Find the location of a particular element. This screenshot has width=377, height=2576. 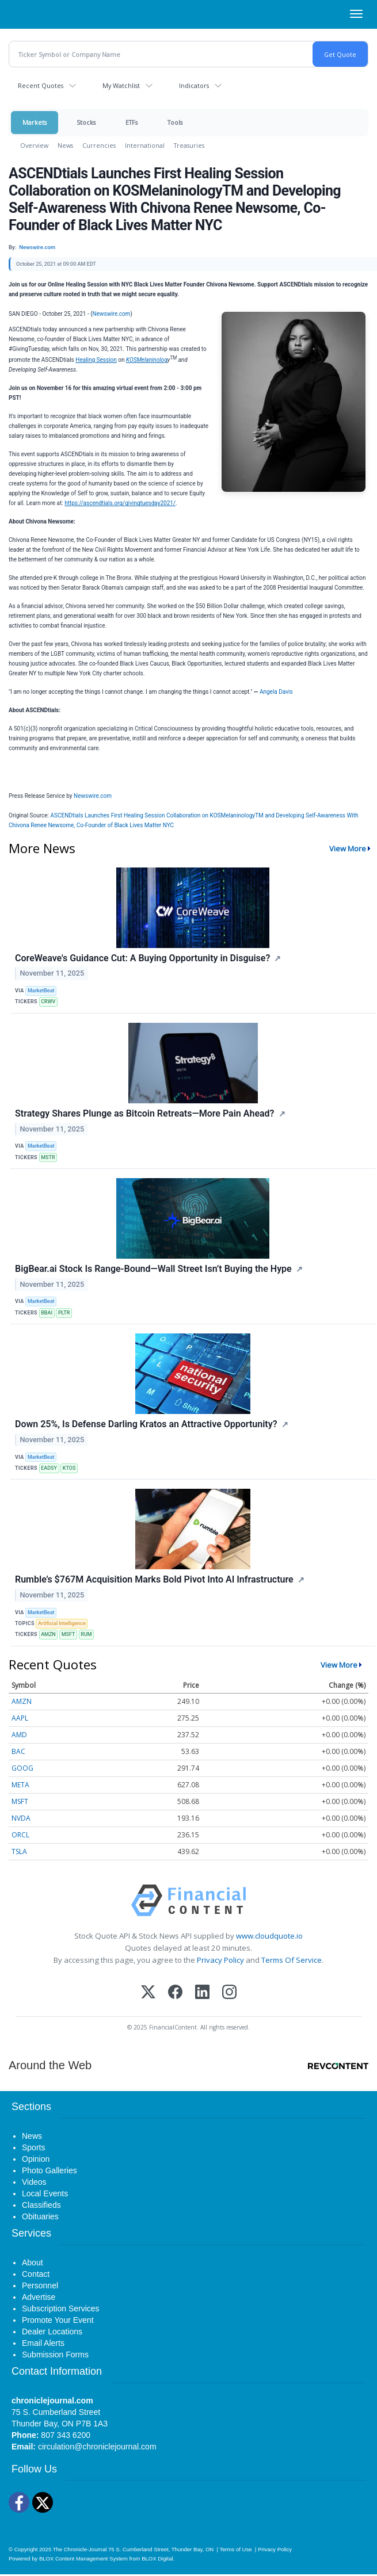

Stocks is located at coordinates (86, 122).